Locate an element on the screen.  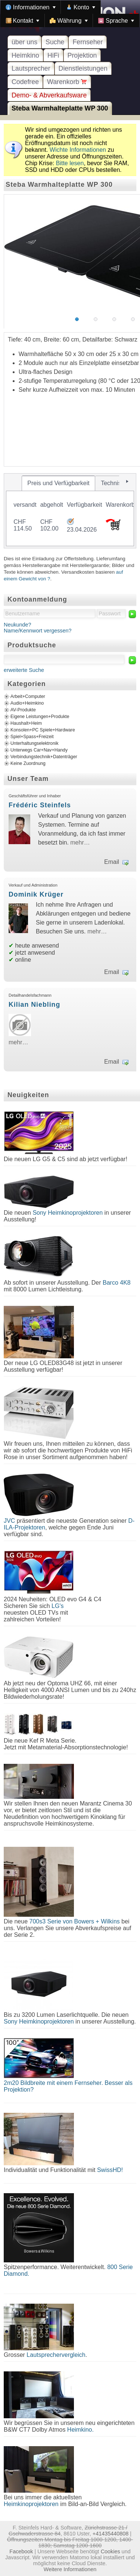
mehr… is located at coordinates (80, 842).